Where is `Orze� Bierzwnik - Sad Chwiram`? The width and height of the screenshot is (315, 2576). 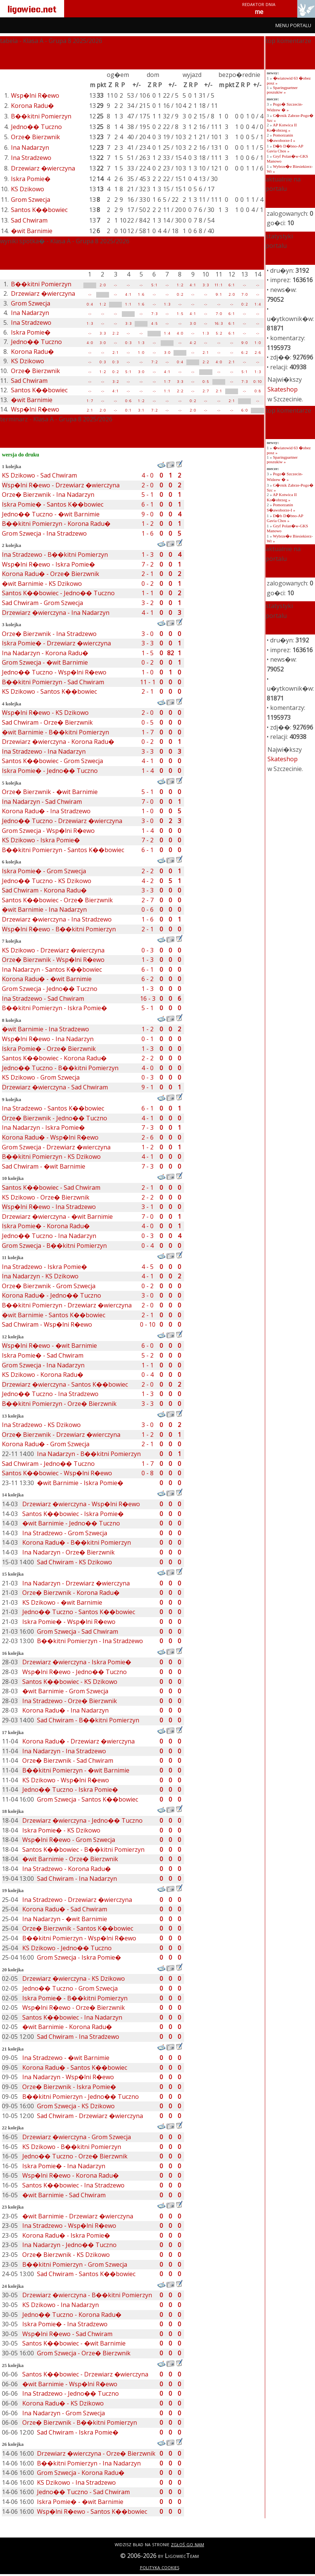 Orze� Bierzwnik - Sad Chwiram is located at coordinates (67, 1760).